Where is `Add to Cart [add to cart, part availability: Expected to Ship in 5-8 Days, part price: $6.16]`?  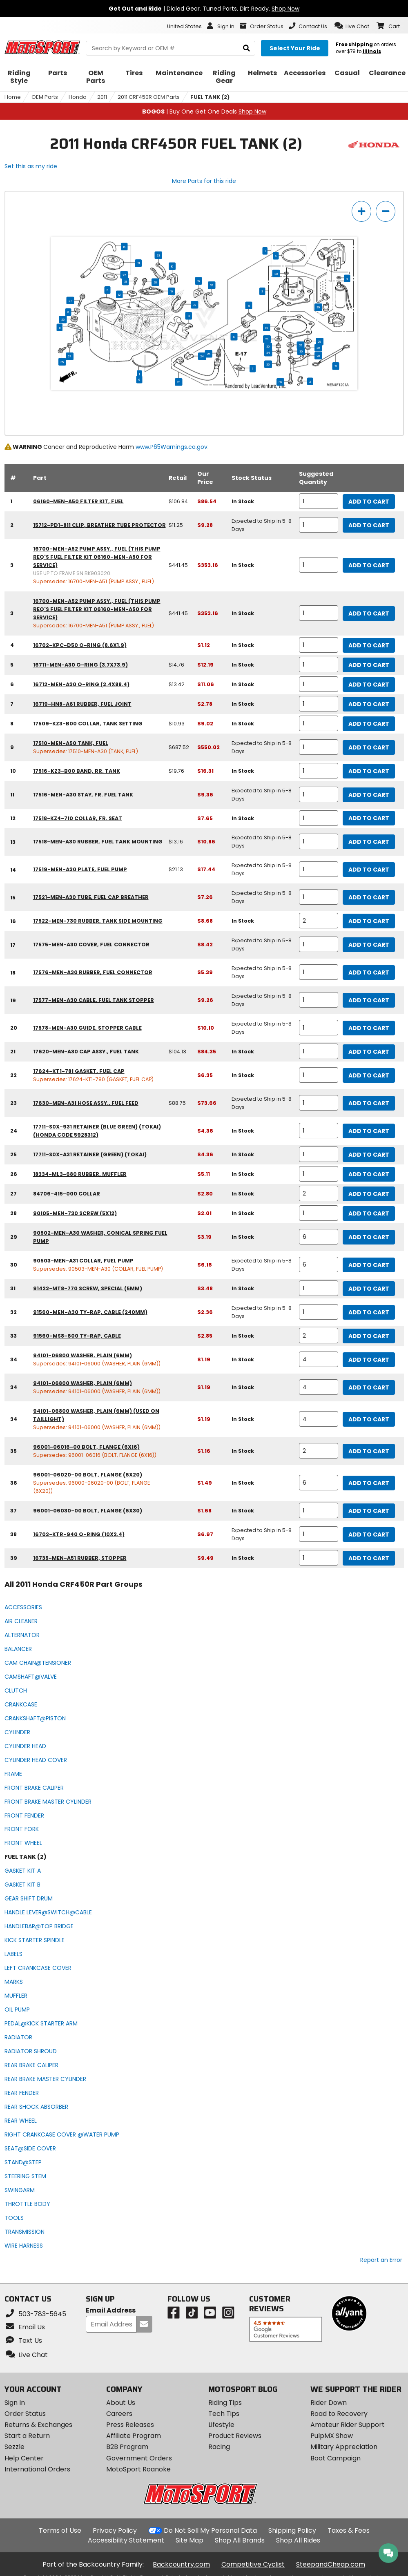 Add to Cart [add to cart, part availability: Expected to Ship in 5-8 Days, part price: $6.16] is located at coordinates (368, 1265).